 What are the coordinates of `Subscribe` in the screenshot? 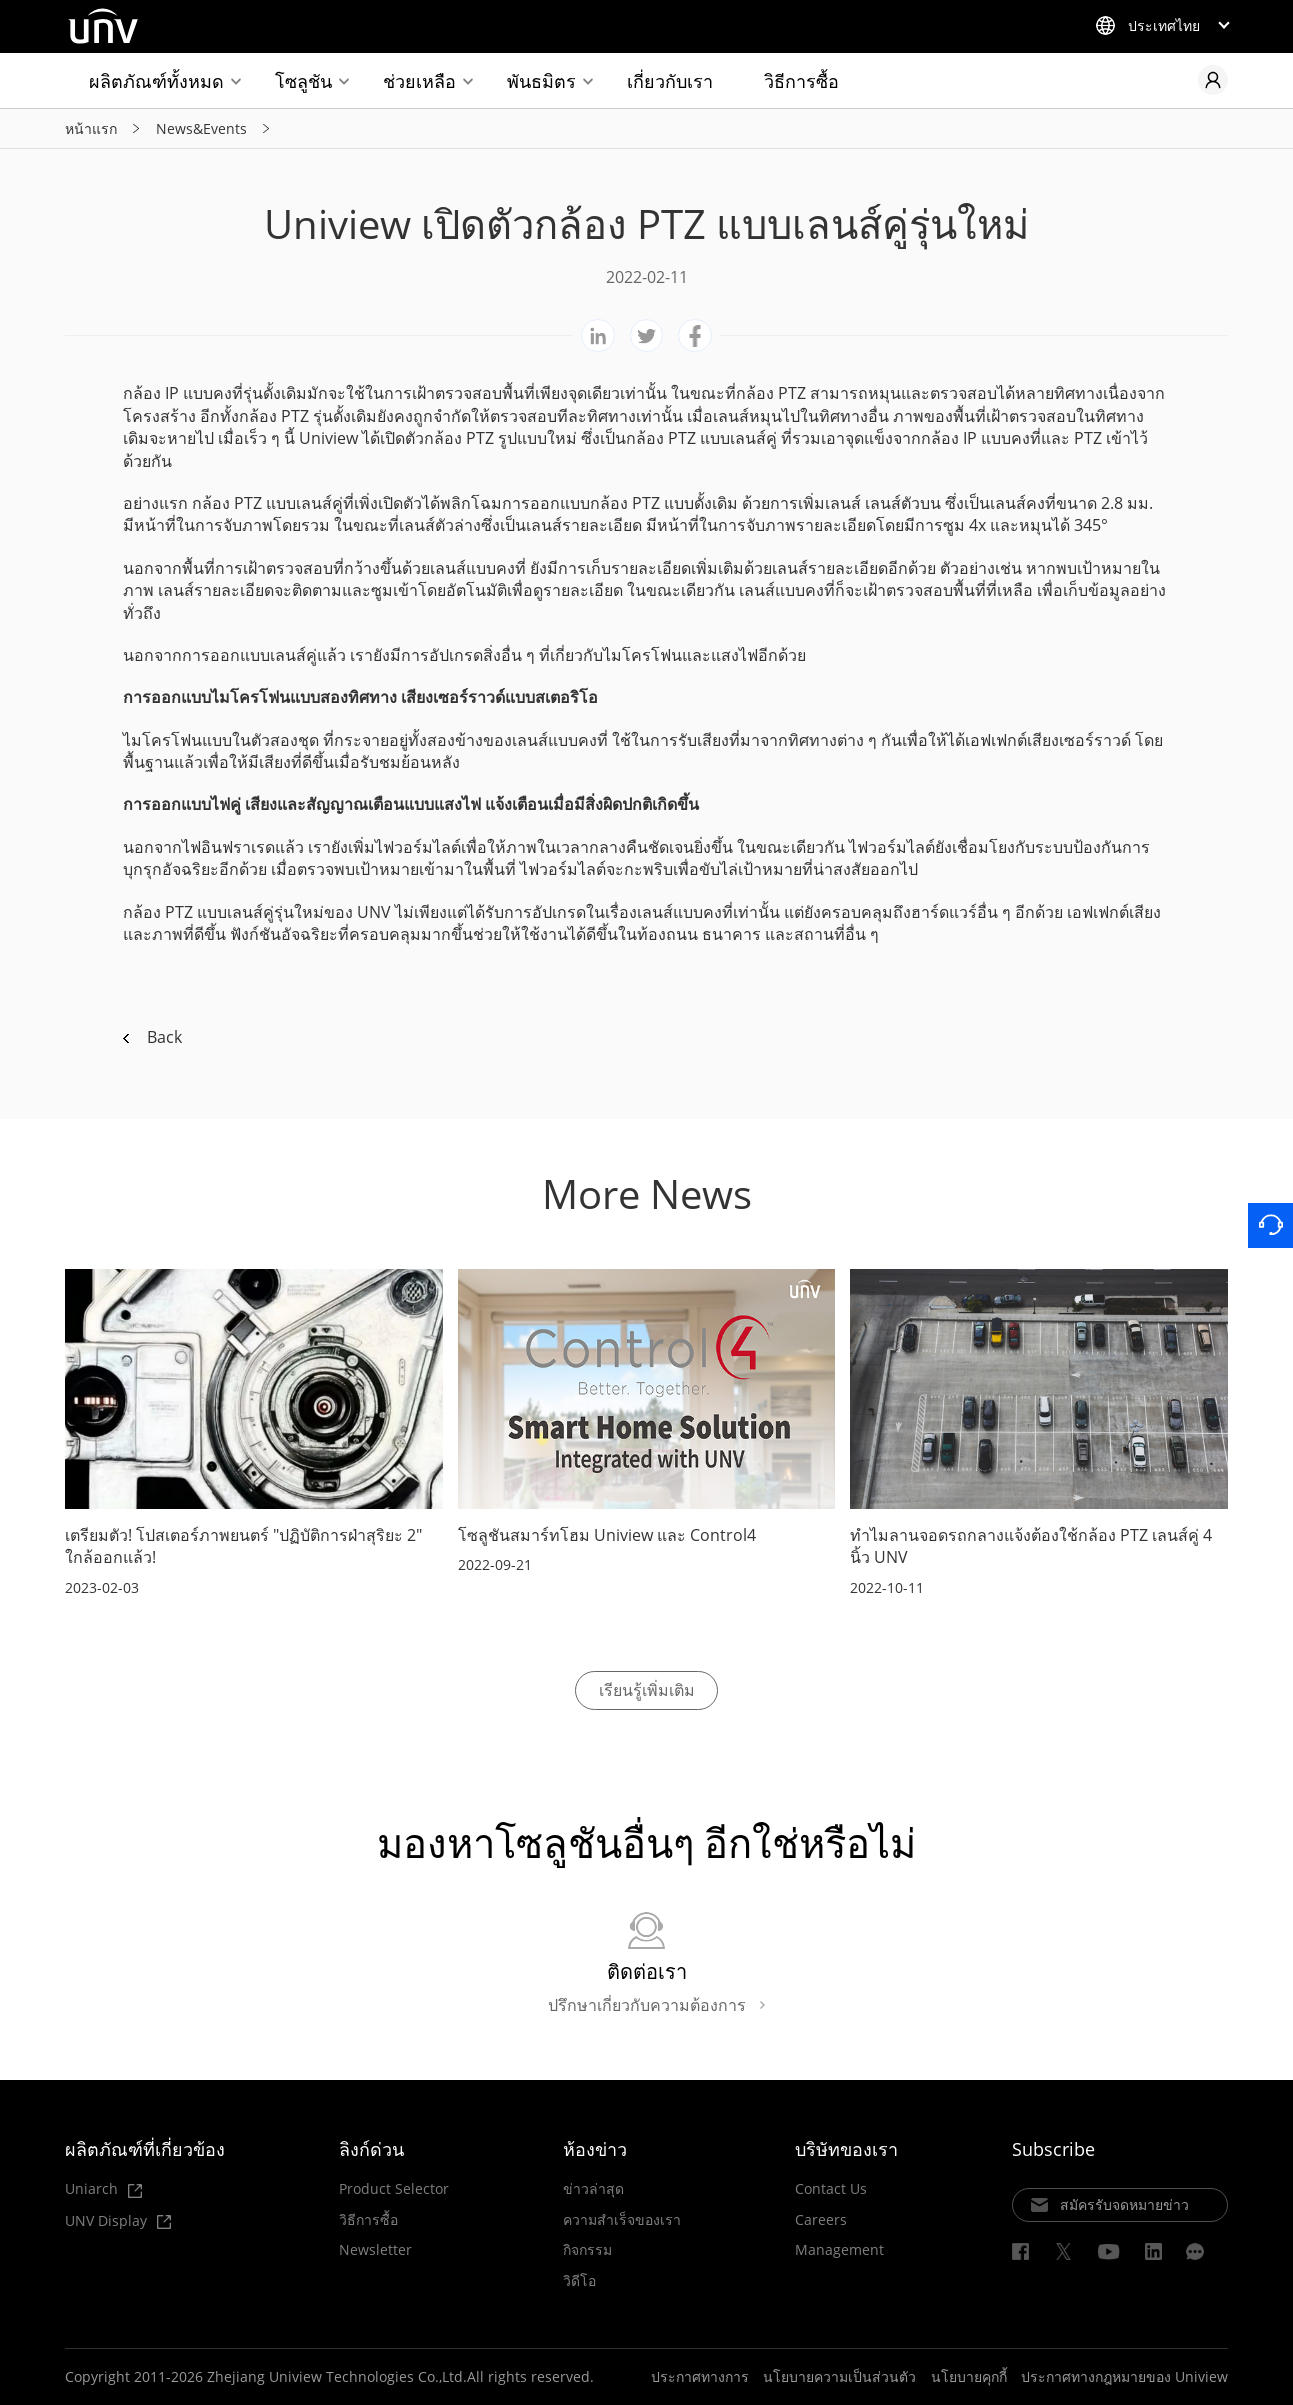 It's located at (1053, 2149).